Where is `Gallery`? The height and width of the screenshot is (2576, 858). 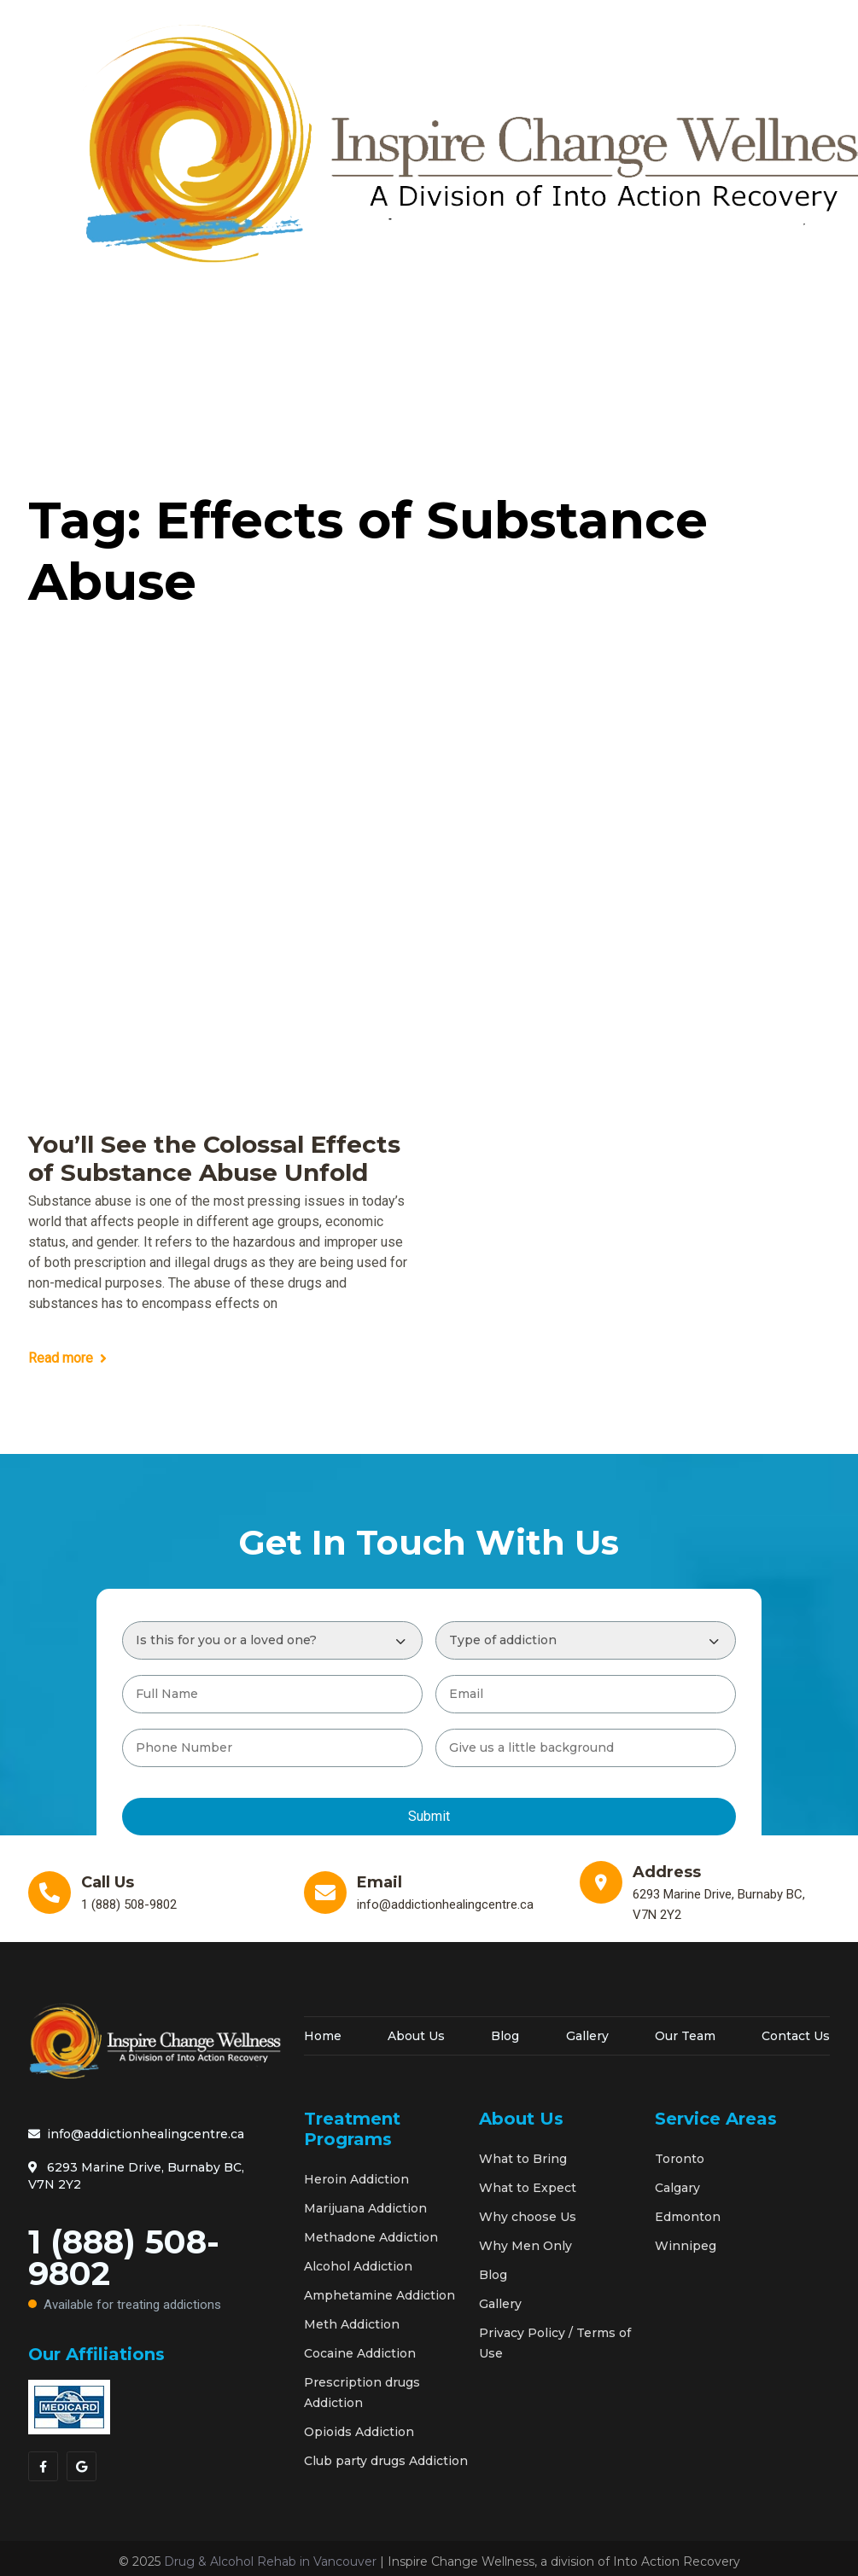
Gallery is located at coordinates (587, 2036).